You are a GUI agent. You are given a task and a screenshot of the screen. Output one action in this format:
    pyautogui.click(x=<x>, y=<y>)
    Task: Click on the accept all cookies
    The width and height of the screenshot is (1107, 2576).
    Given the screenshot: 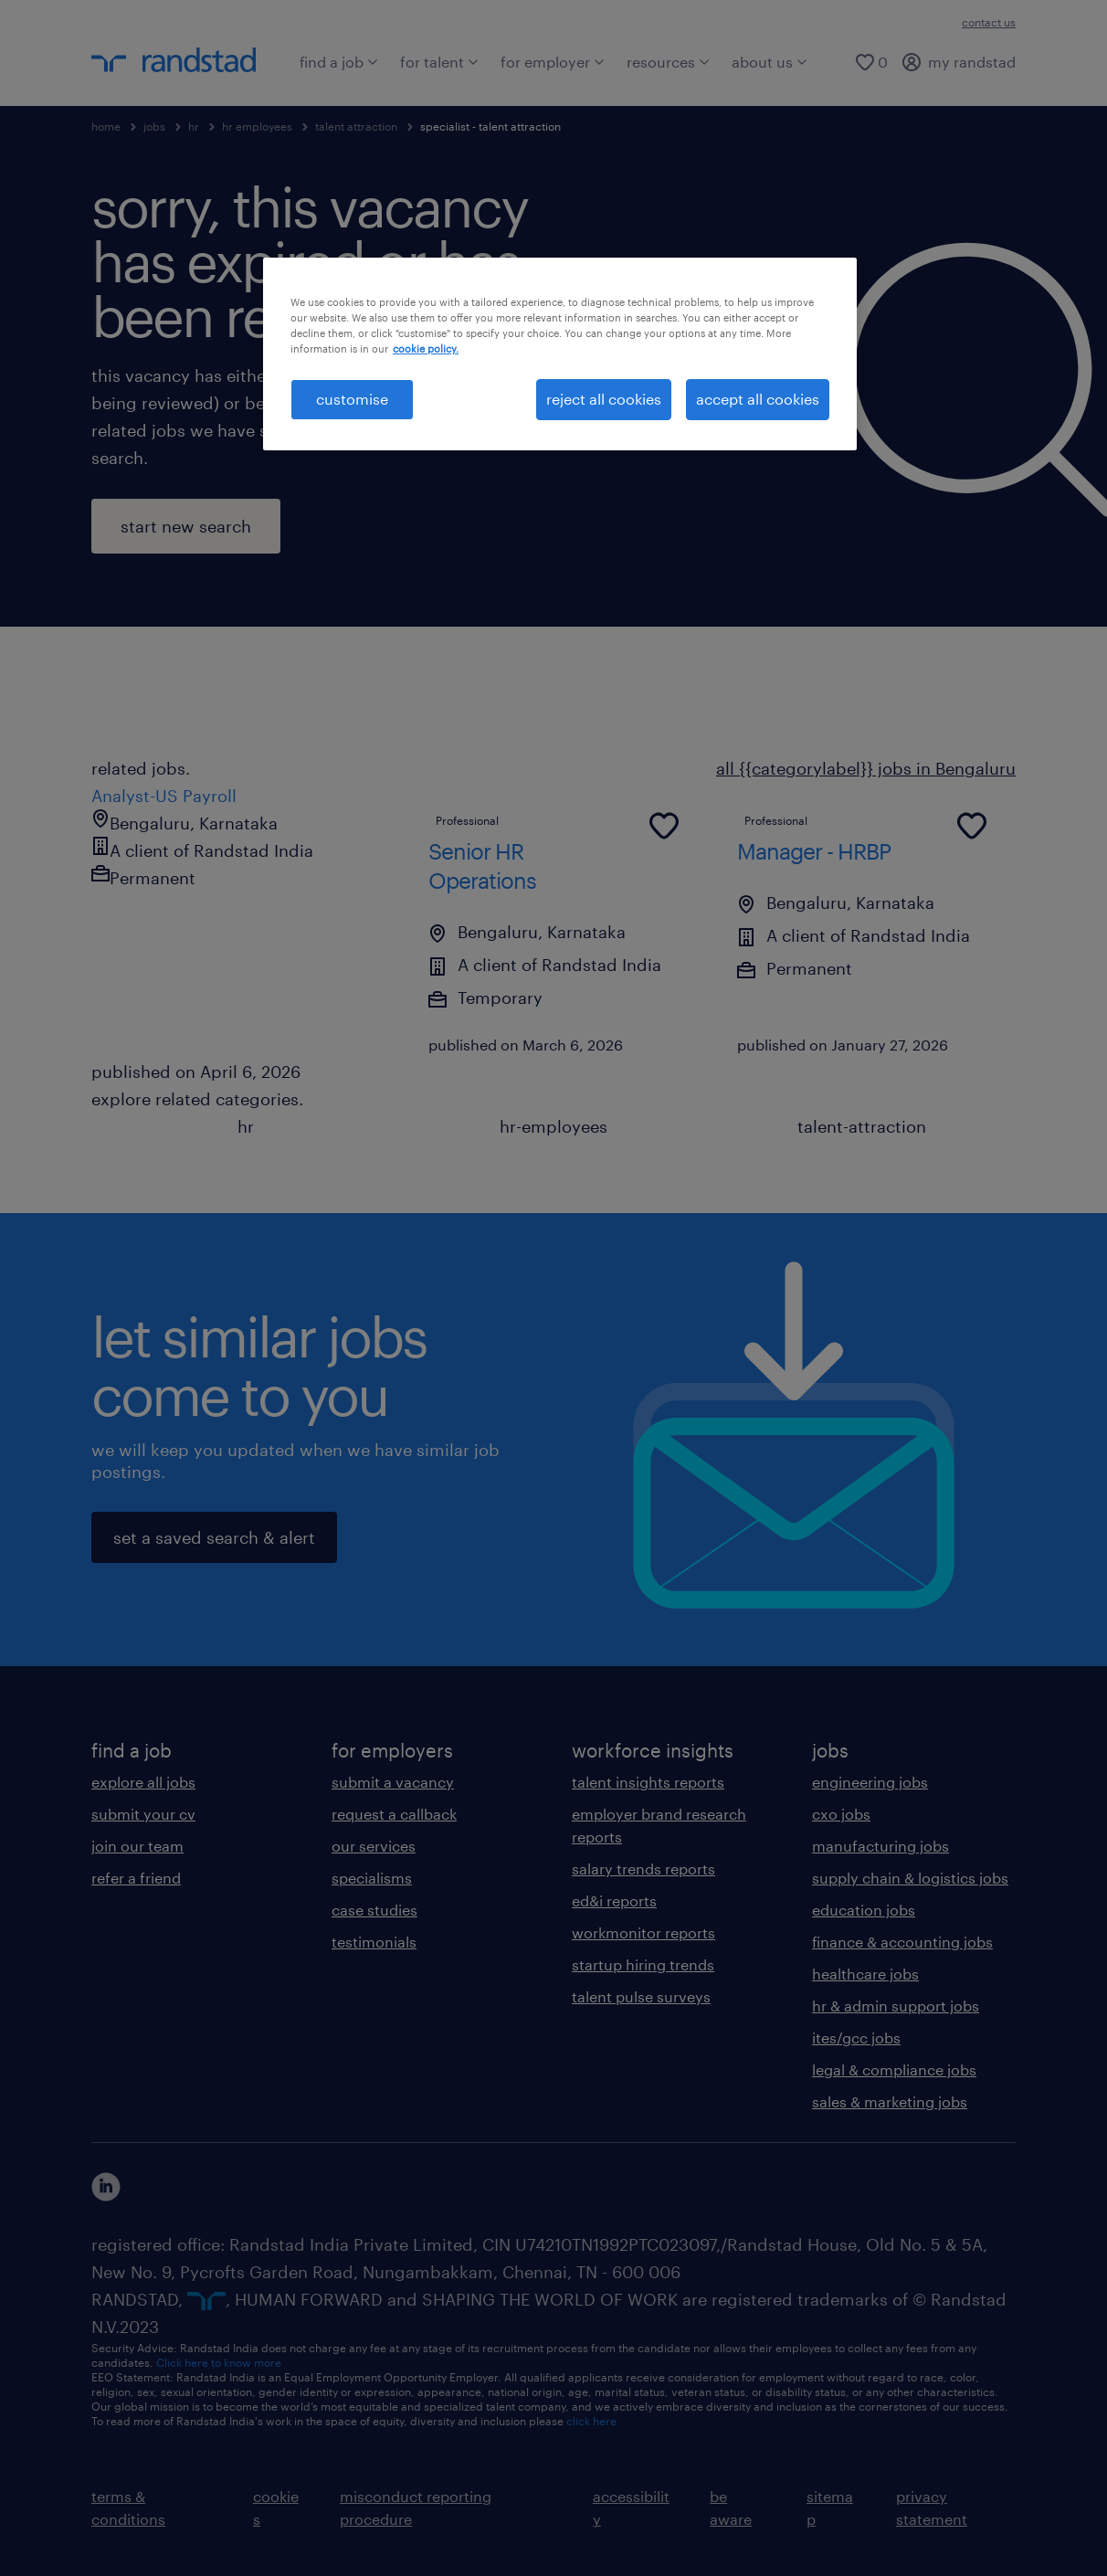 What is the action you would take?
    pyautogui.click(x=757, y=398)
    